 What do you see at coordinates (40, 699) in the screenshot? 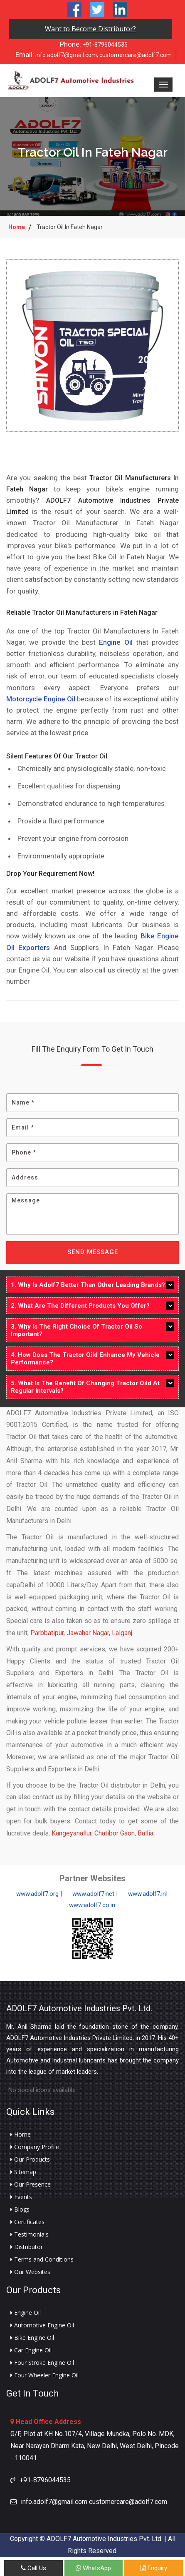
I see `Motorcycle Engine Oil` at bounding box center [40, 699].